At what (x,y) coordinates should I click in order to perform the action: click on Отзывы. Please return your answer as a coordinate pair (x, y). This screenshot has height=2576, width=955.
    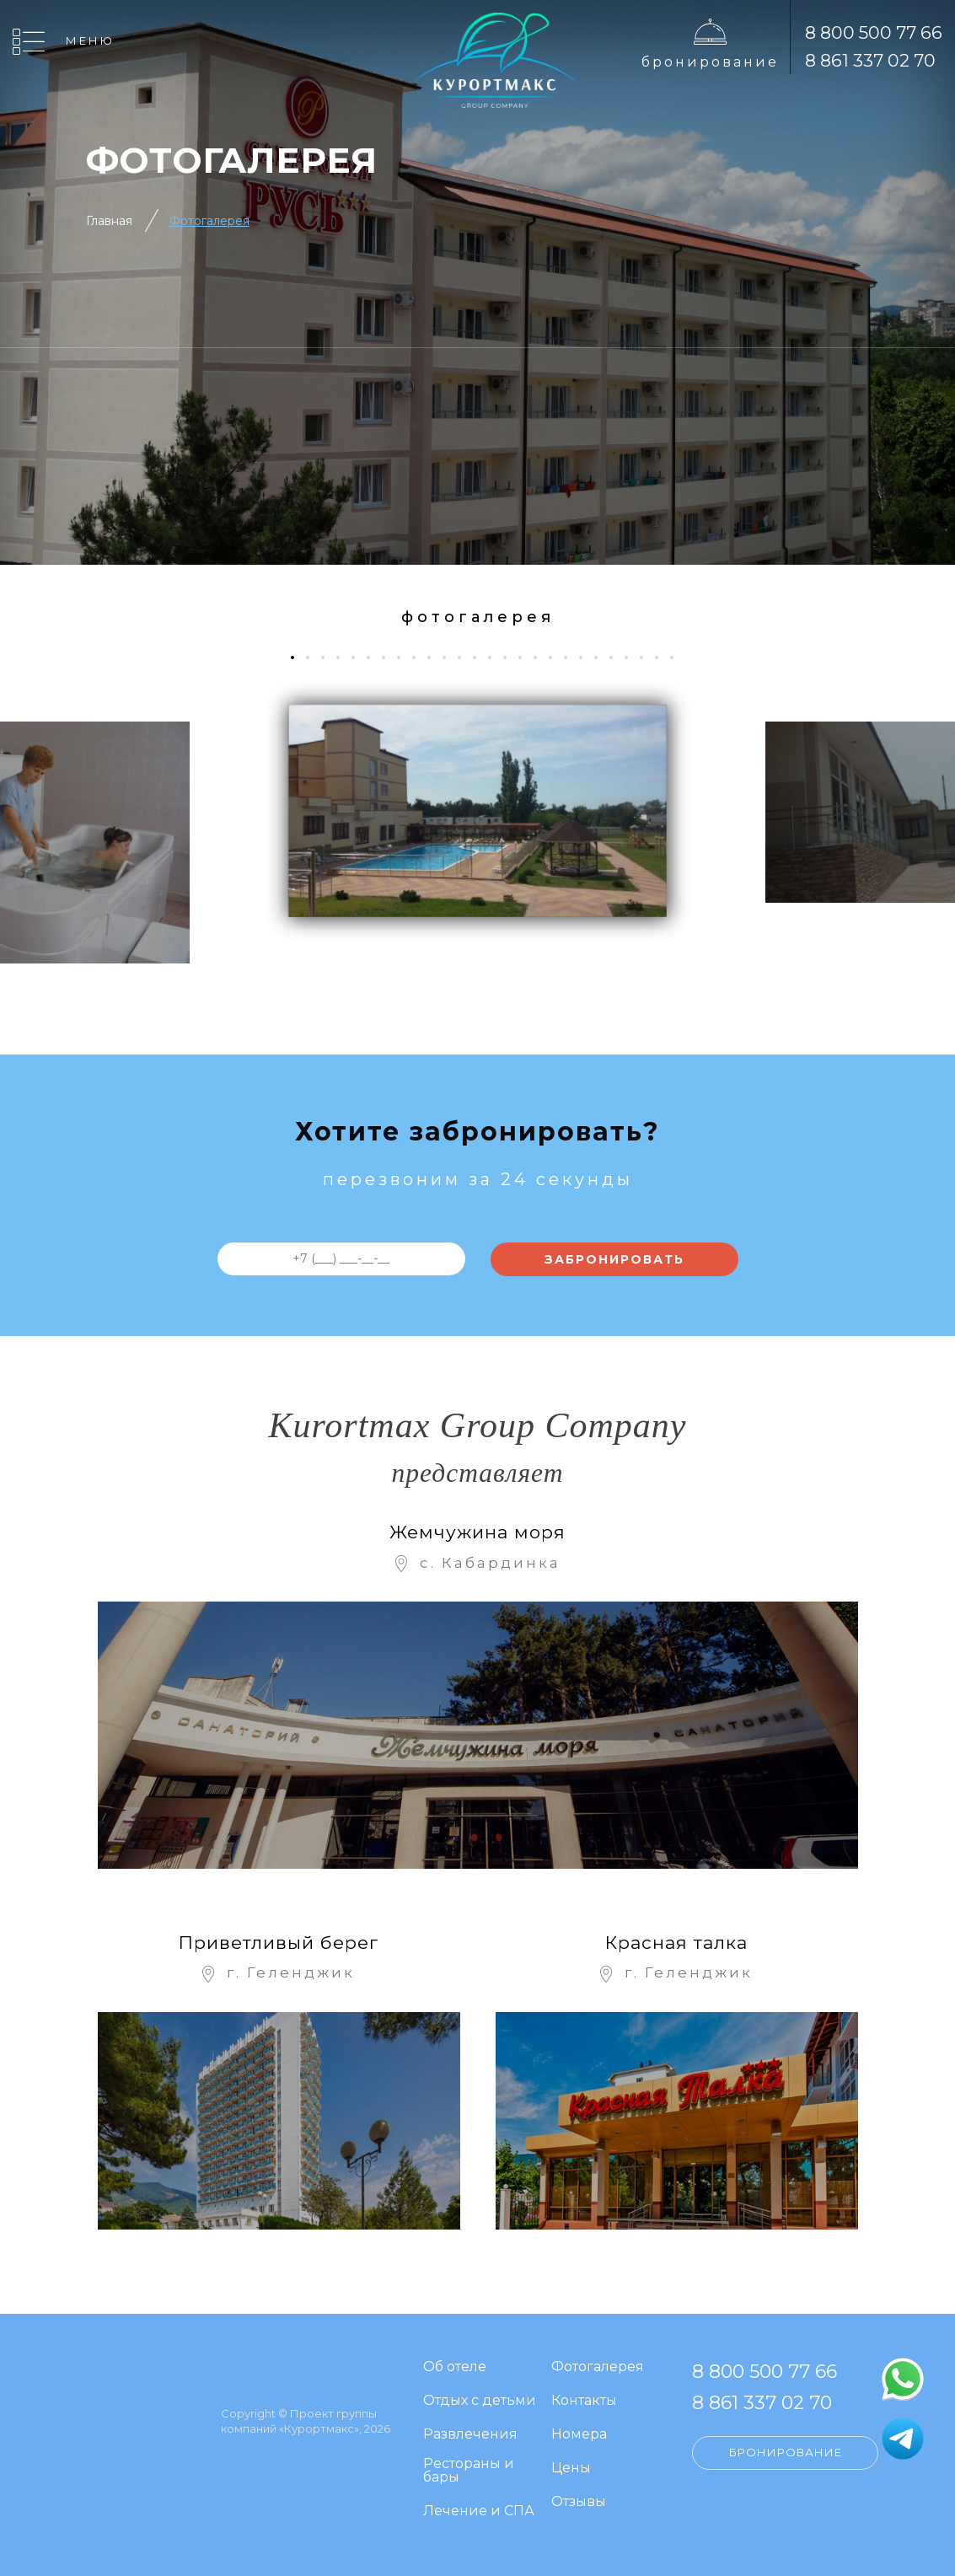
    Looking at the image, I should click on (578, 2502).